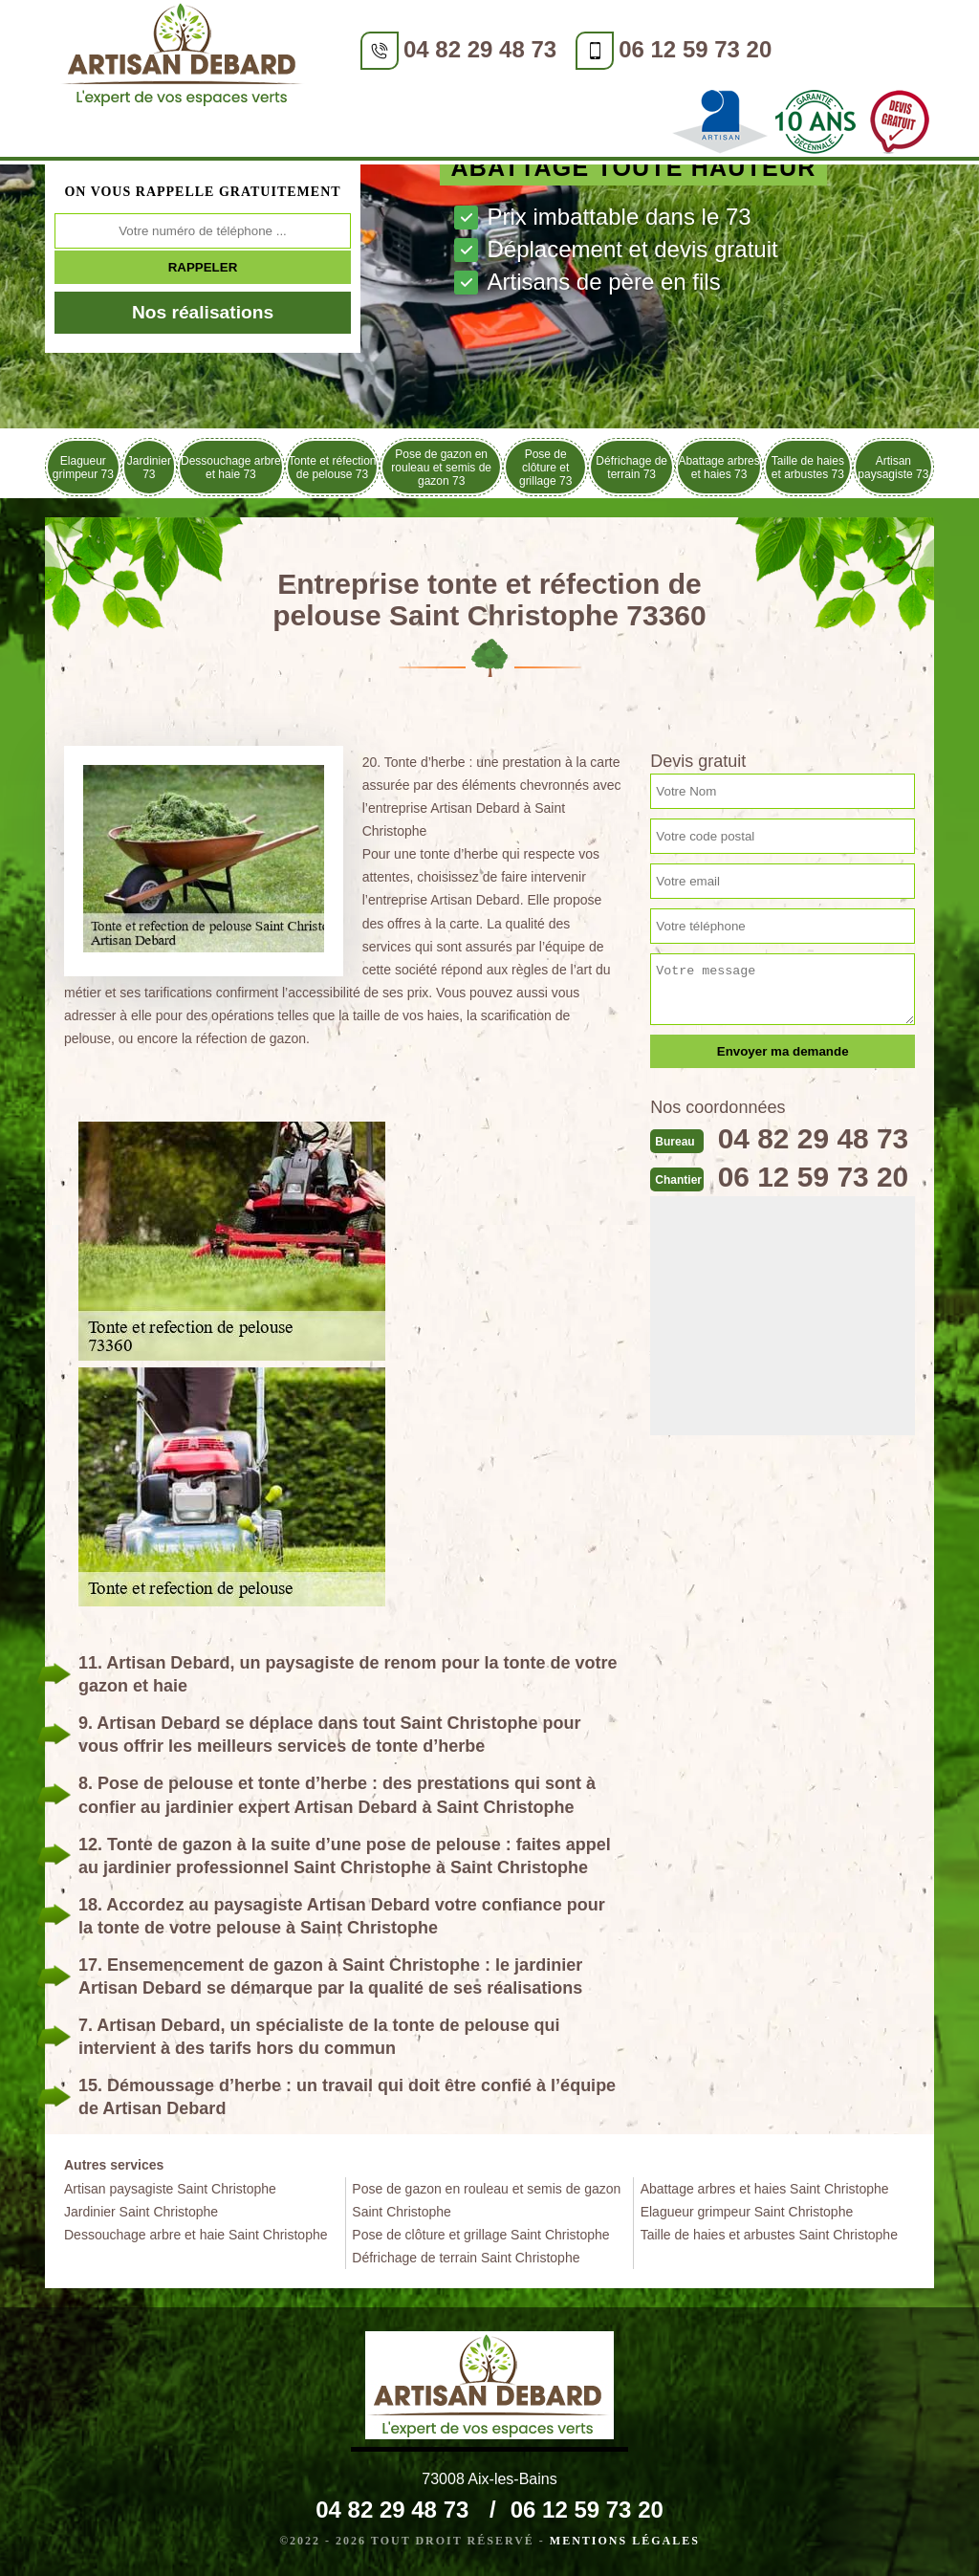 The height and width of the screenshot is (2576, 979). Describe the element at coordinates (479, 49) in the screenshot. I see `04 82 29 48 73` at that location.